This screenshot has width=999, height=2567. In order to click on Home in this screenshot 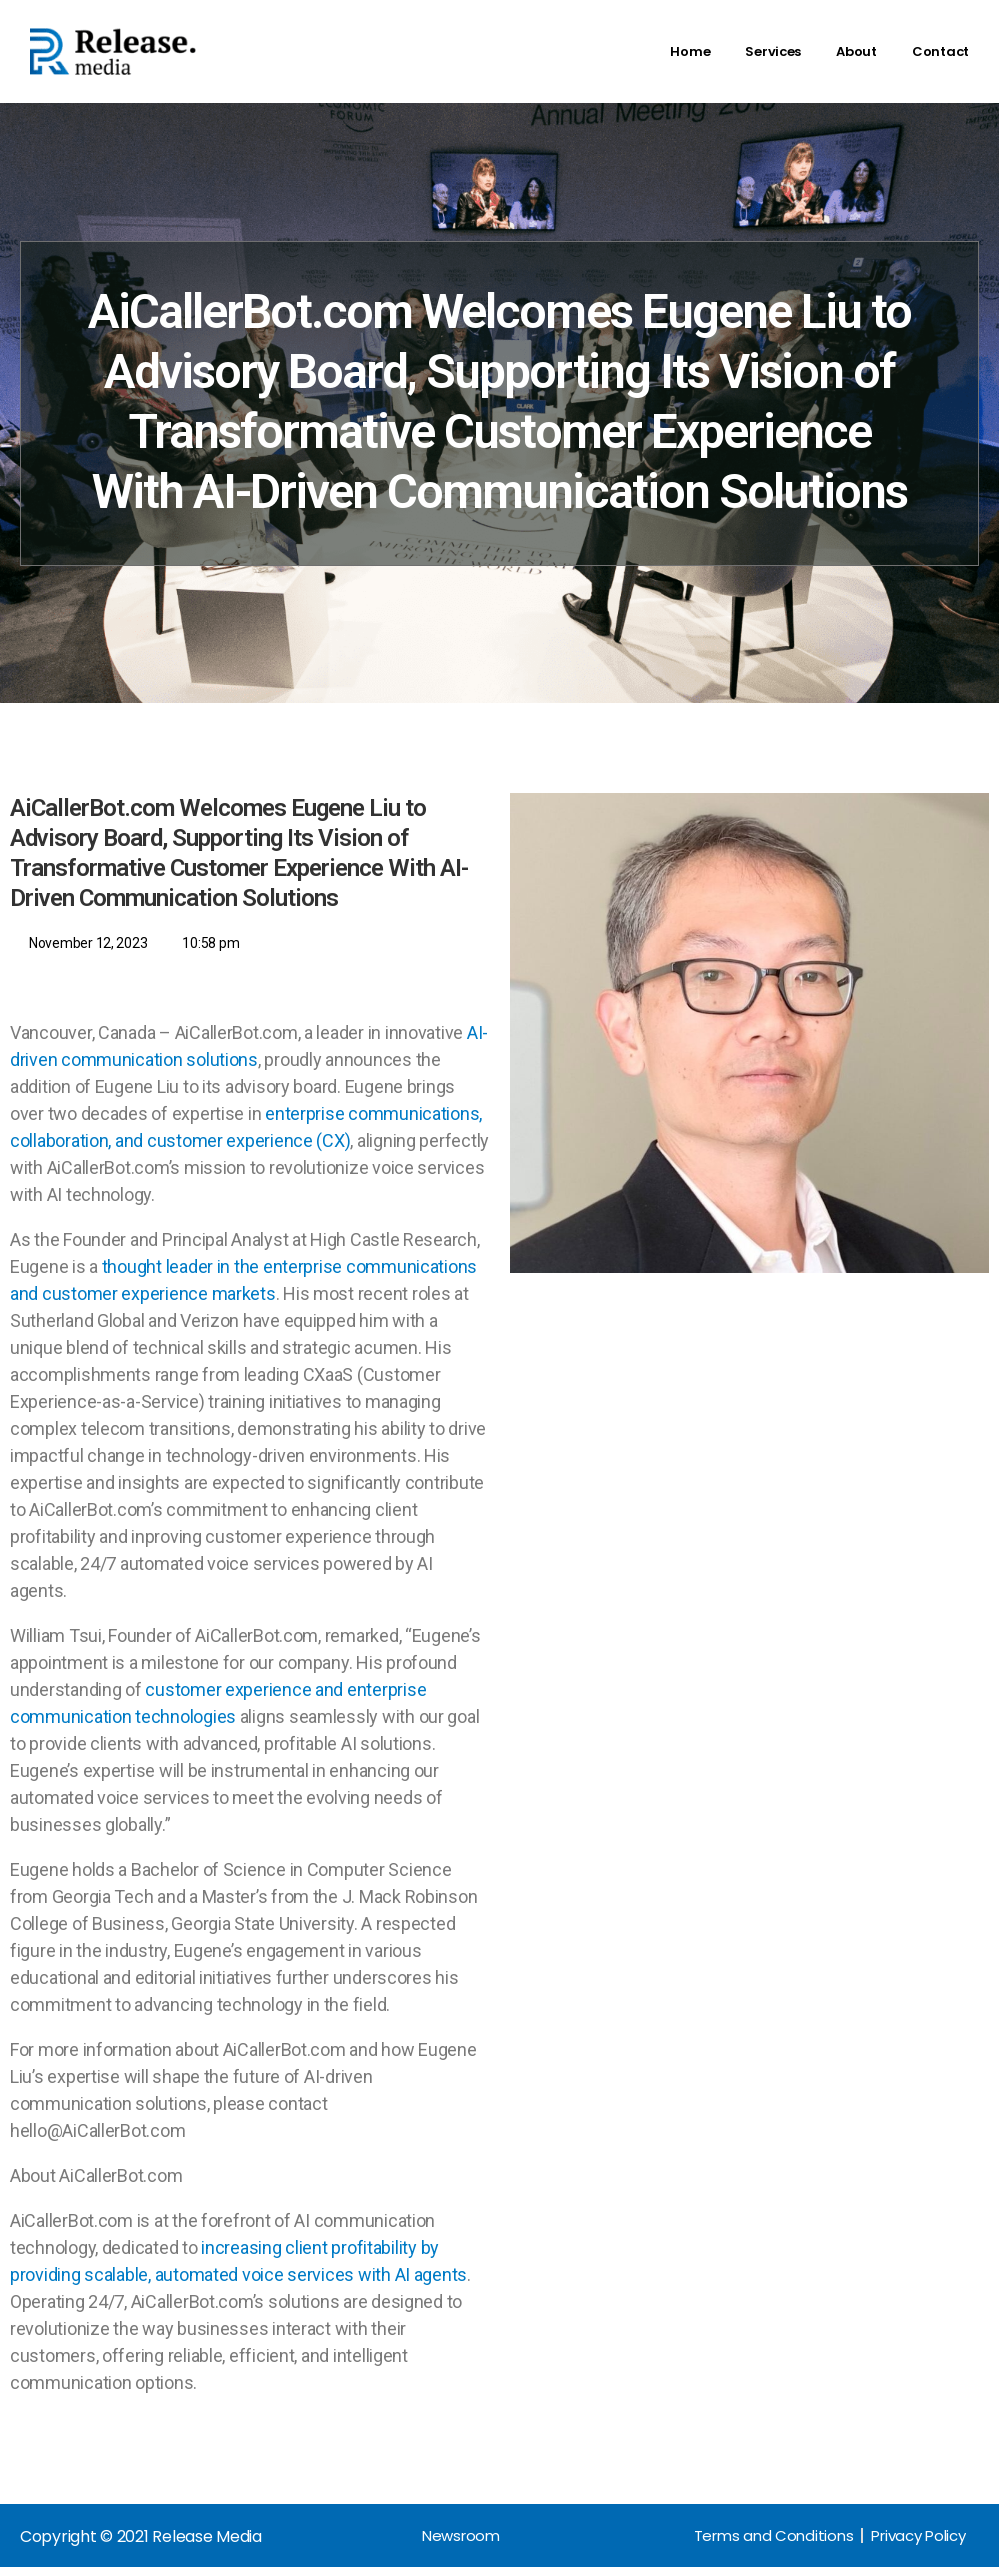, I will do `click(690, 51)`.